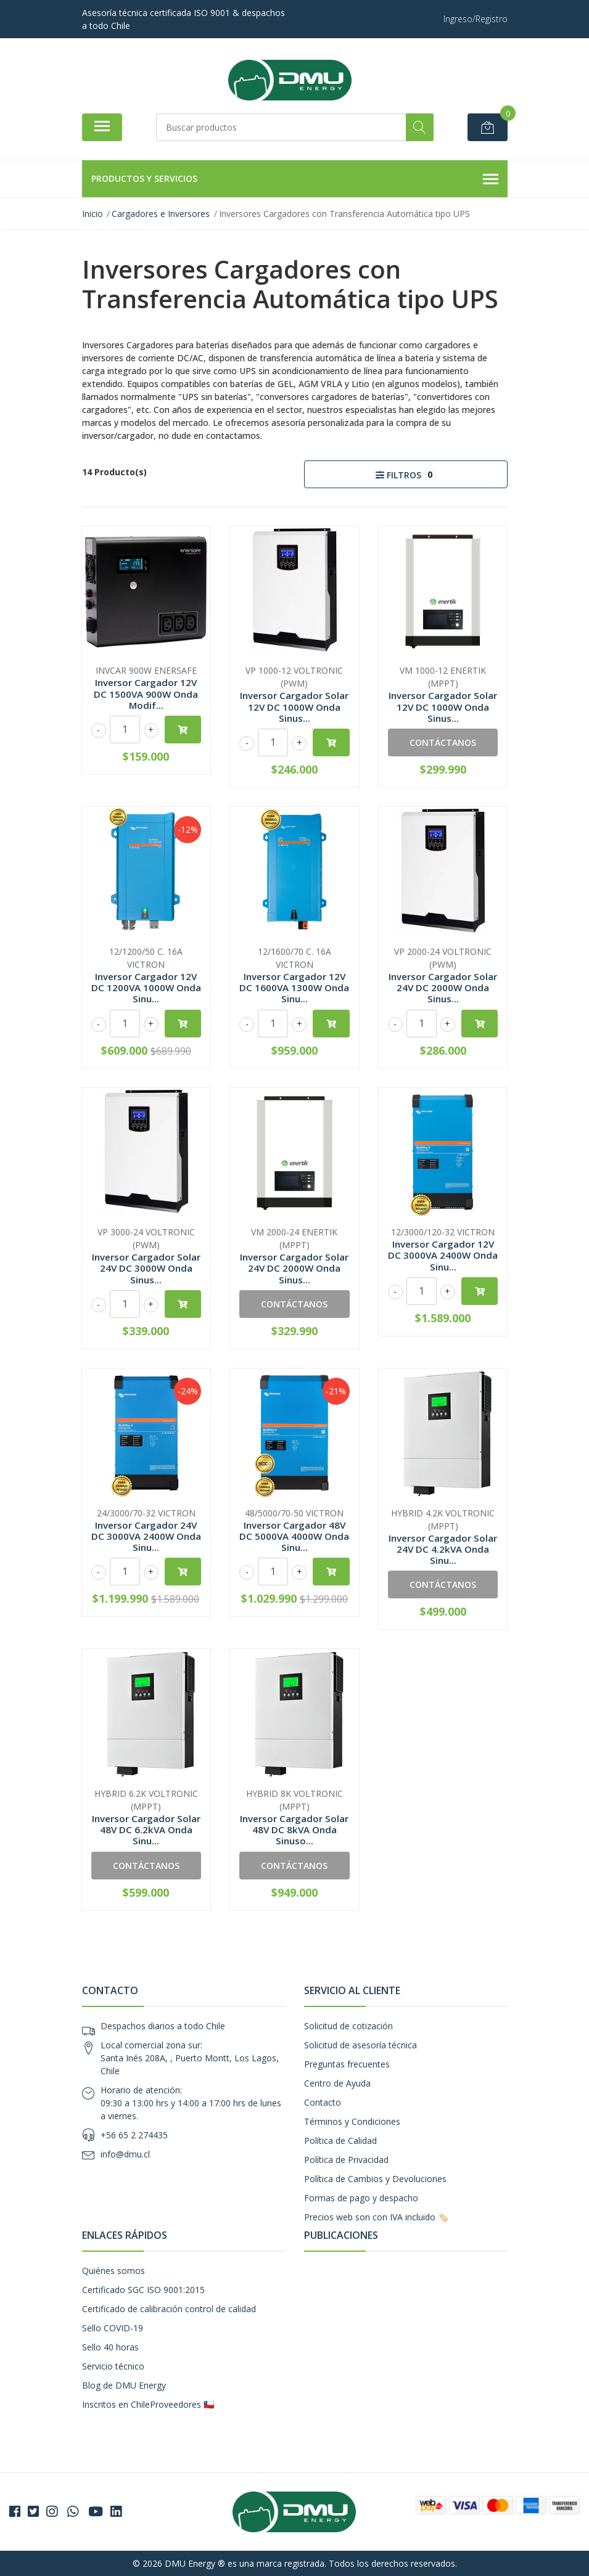 This screenshot has width=589, height=2576. I want to click on Política de Cambios y Devoluciones, so click(375, 2179).